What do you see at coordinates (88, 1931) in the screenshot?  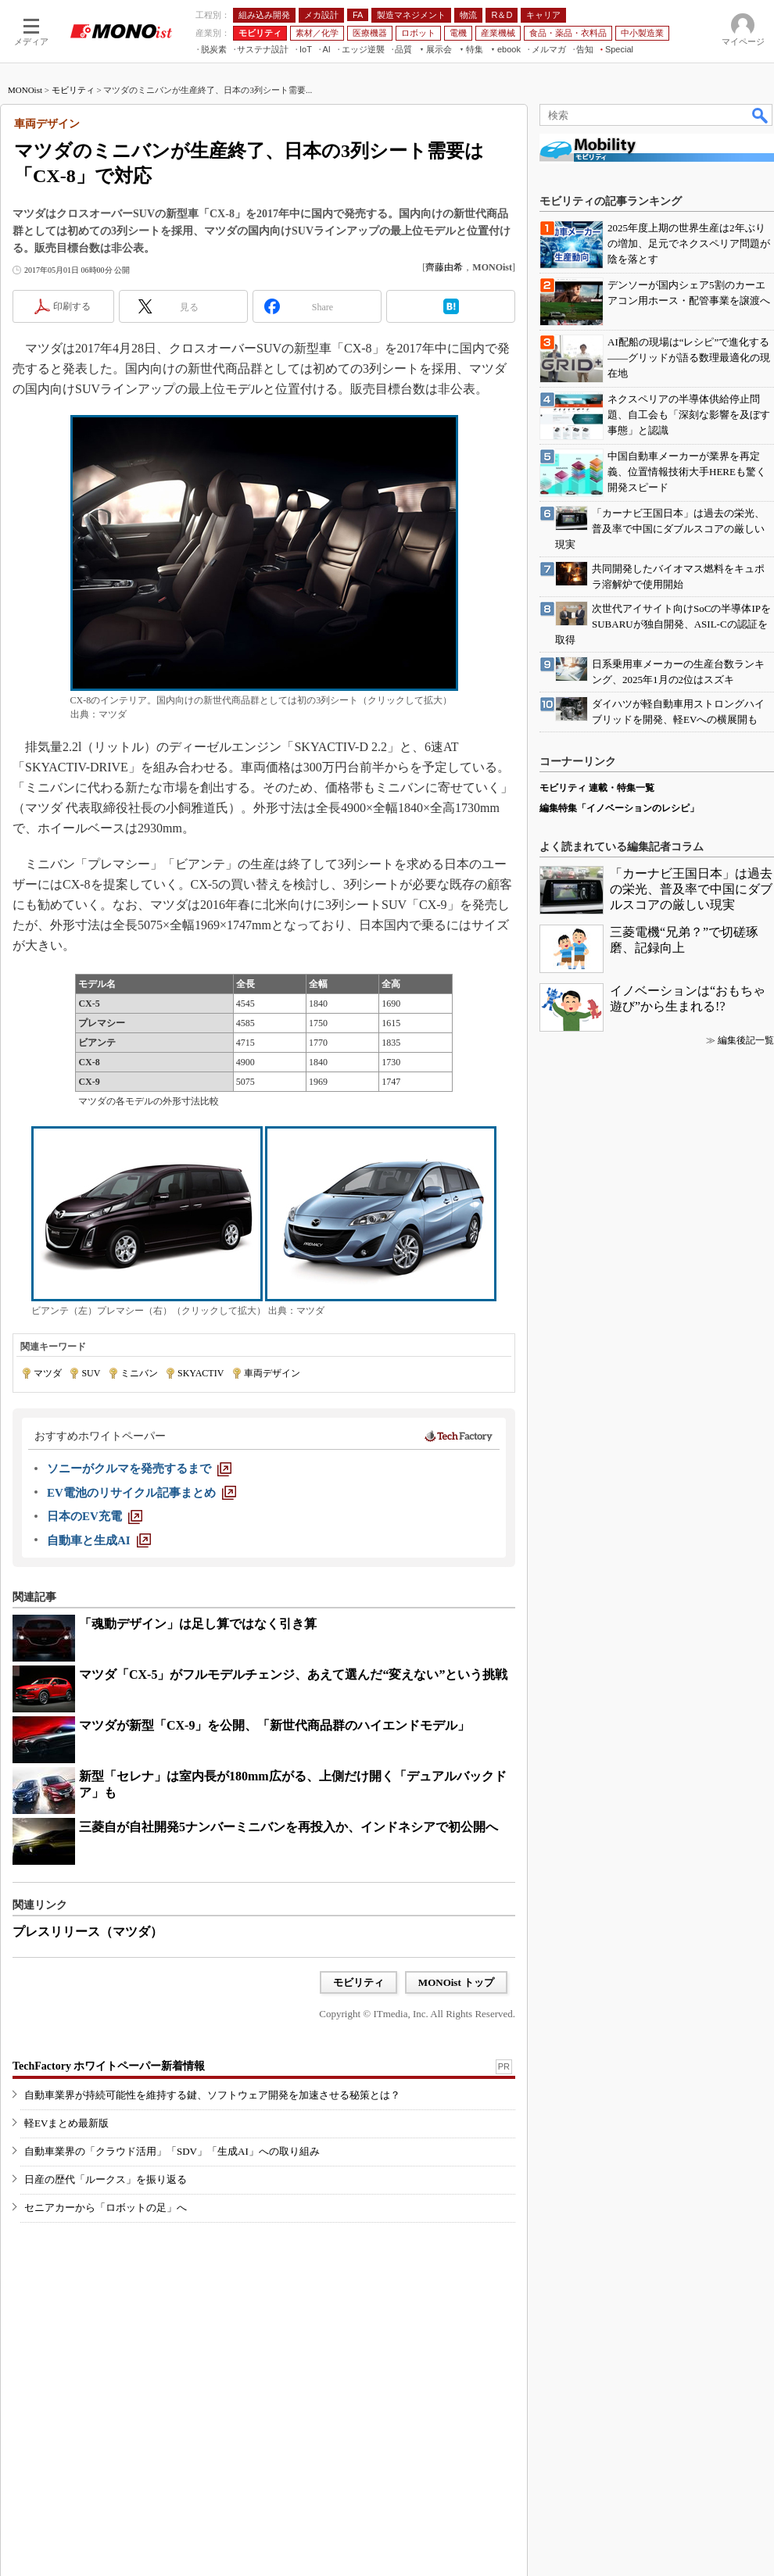 I see `プレスリリース（マツダ）` at bounding box center [88, 1931].